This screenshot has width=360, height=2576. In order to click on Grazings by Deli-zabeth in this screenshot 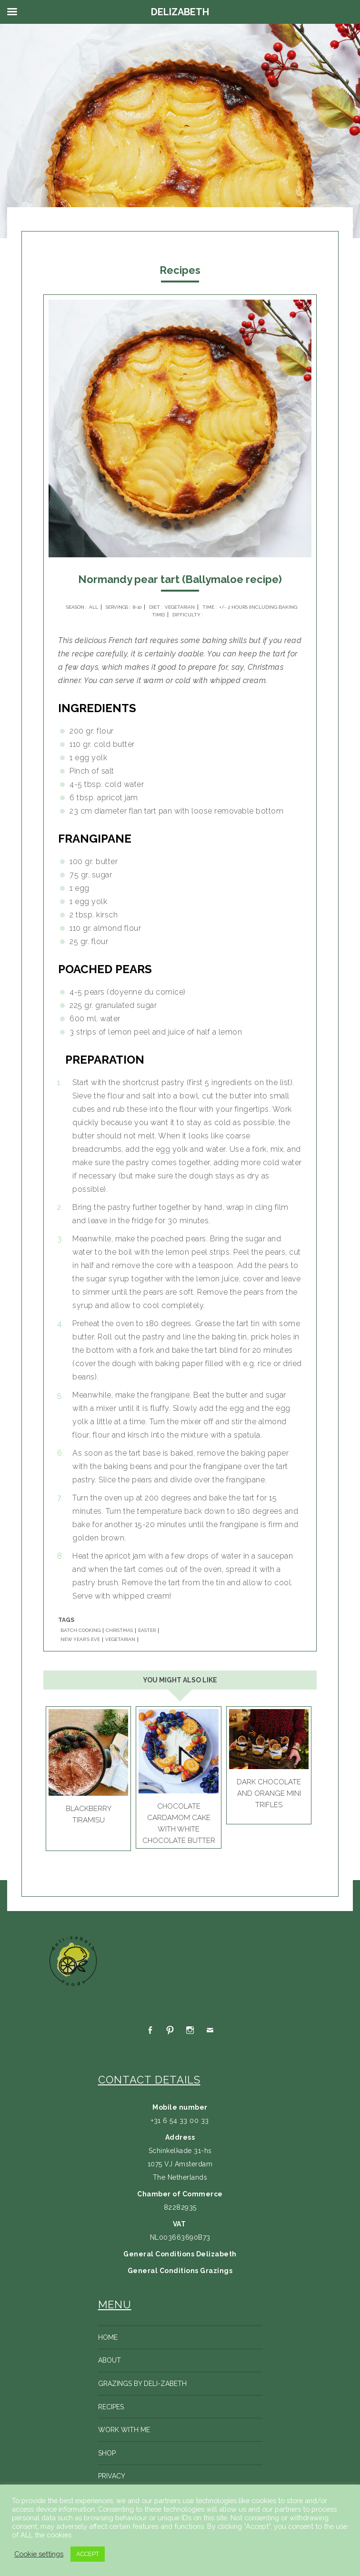, I will do `click(142, 2383)`.